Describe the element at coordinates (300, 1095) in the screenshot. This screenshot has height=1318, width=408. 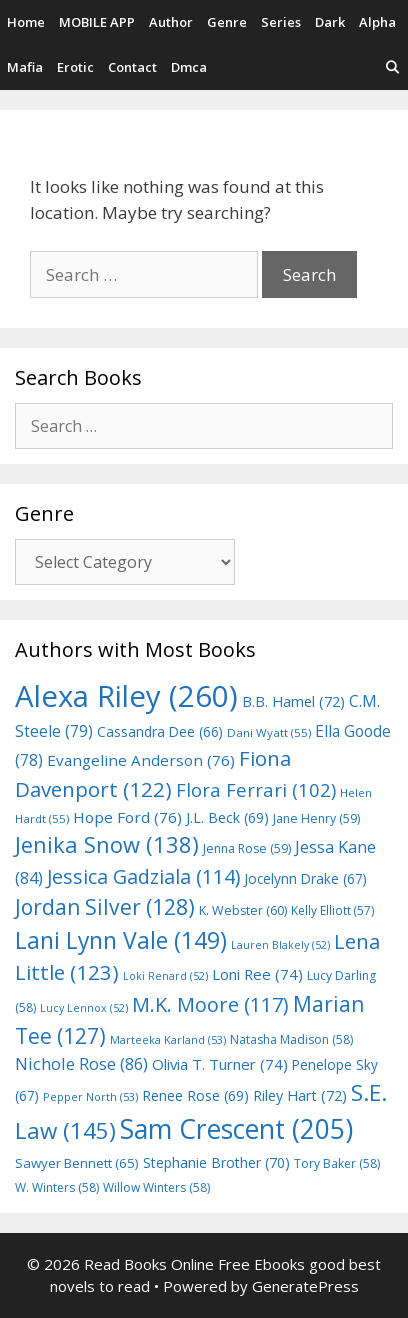
I see `Riley Hart [Riley Hart (72 items)]` at that location.